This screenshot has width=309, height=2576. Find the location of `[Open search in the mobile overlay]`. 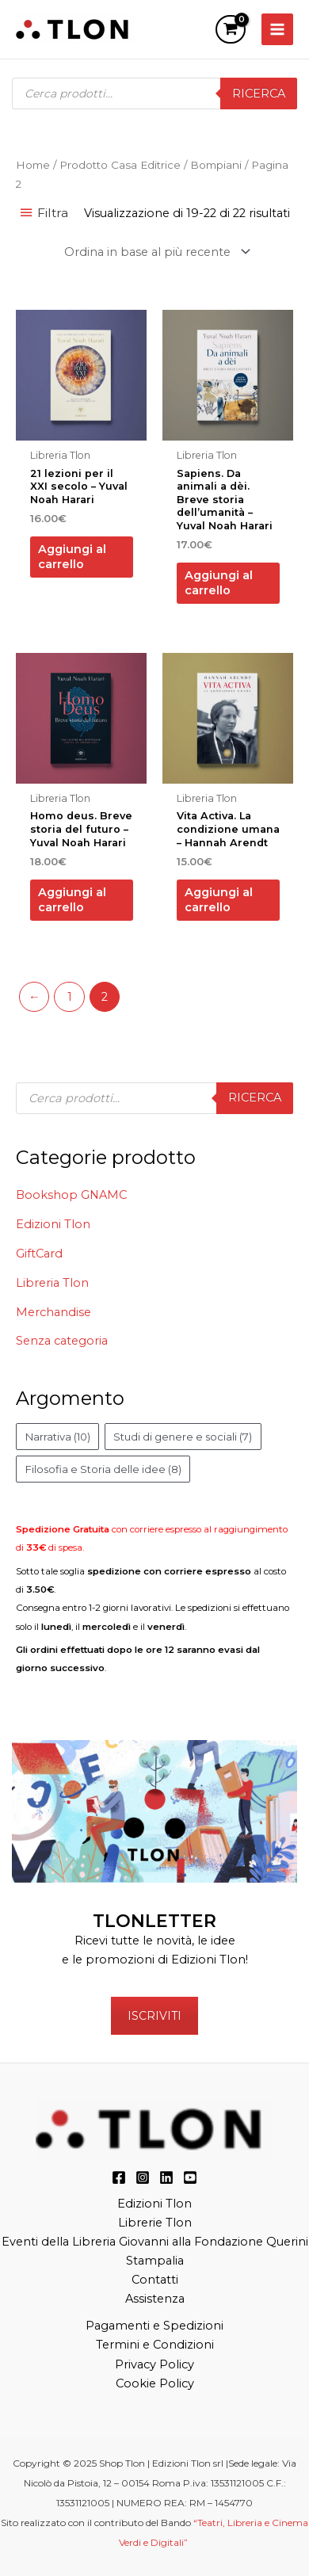

[Open search in the mobile overlay] is located at coordinates (154, 93).